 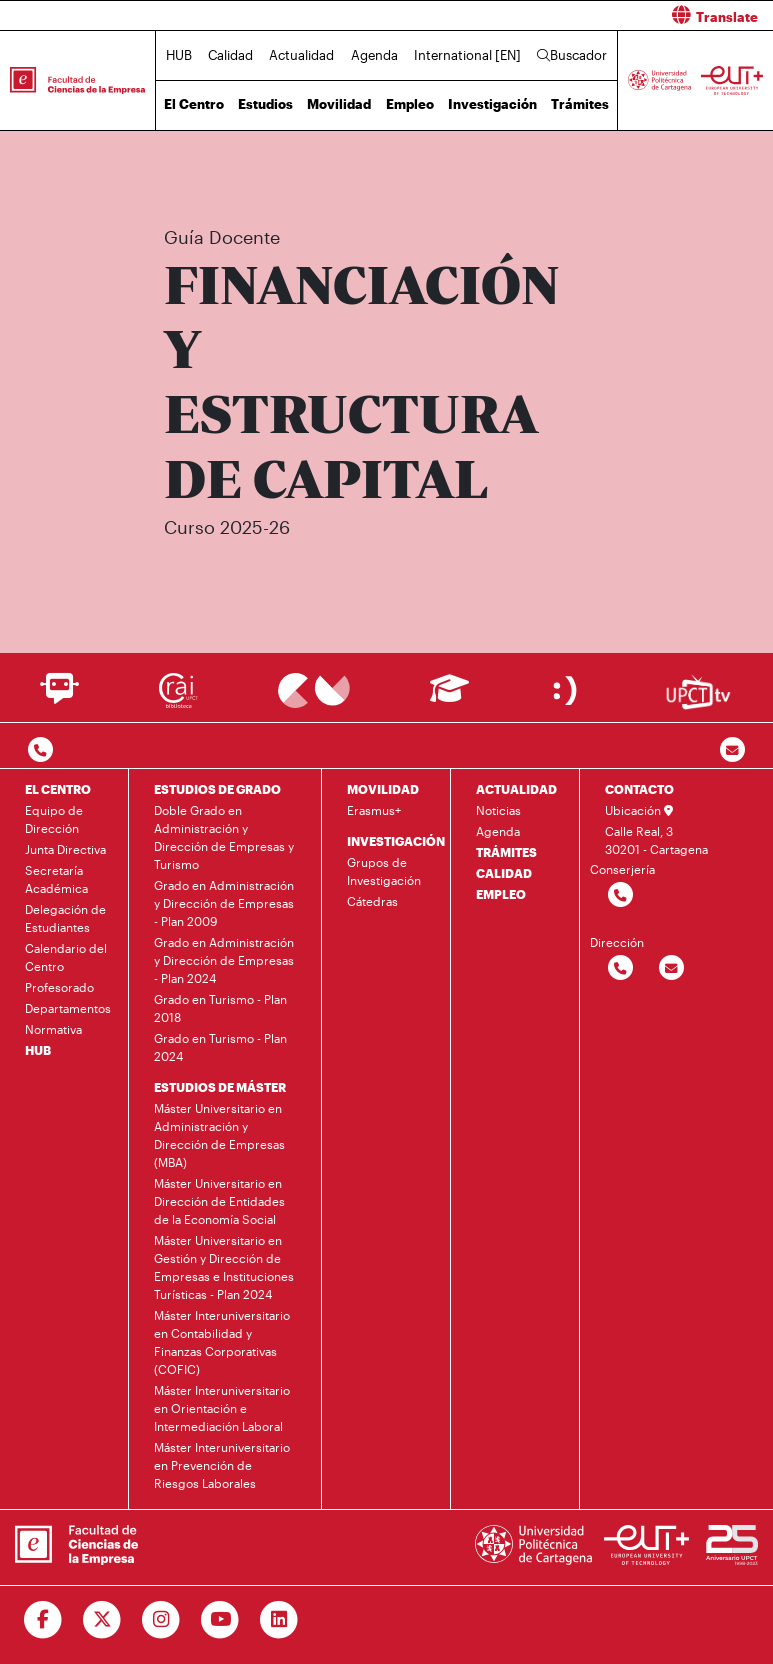 I want to click on [Ir a Twitter], so click(x=102, y=1620).